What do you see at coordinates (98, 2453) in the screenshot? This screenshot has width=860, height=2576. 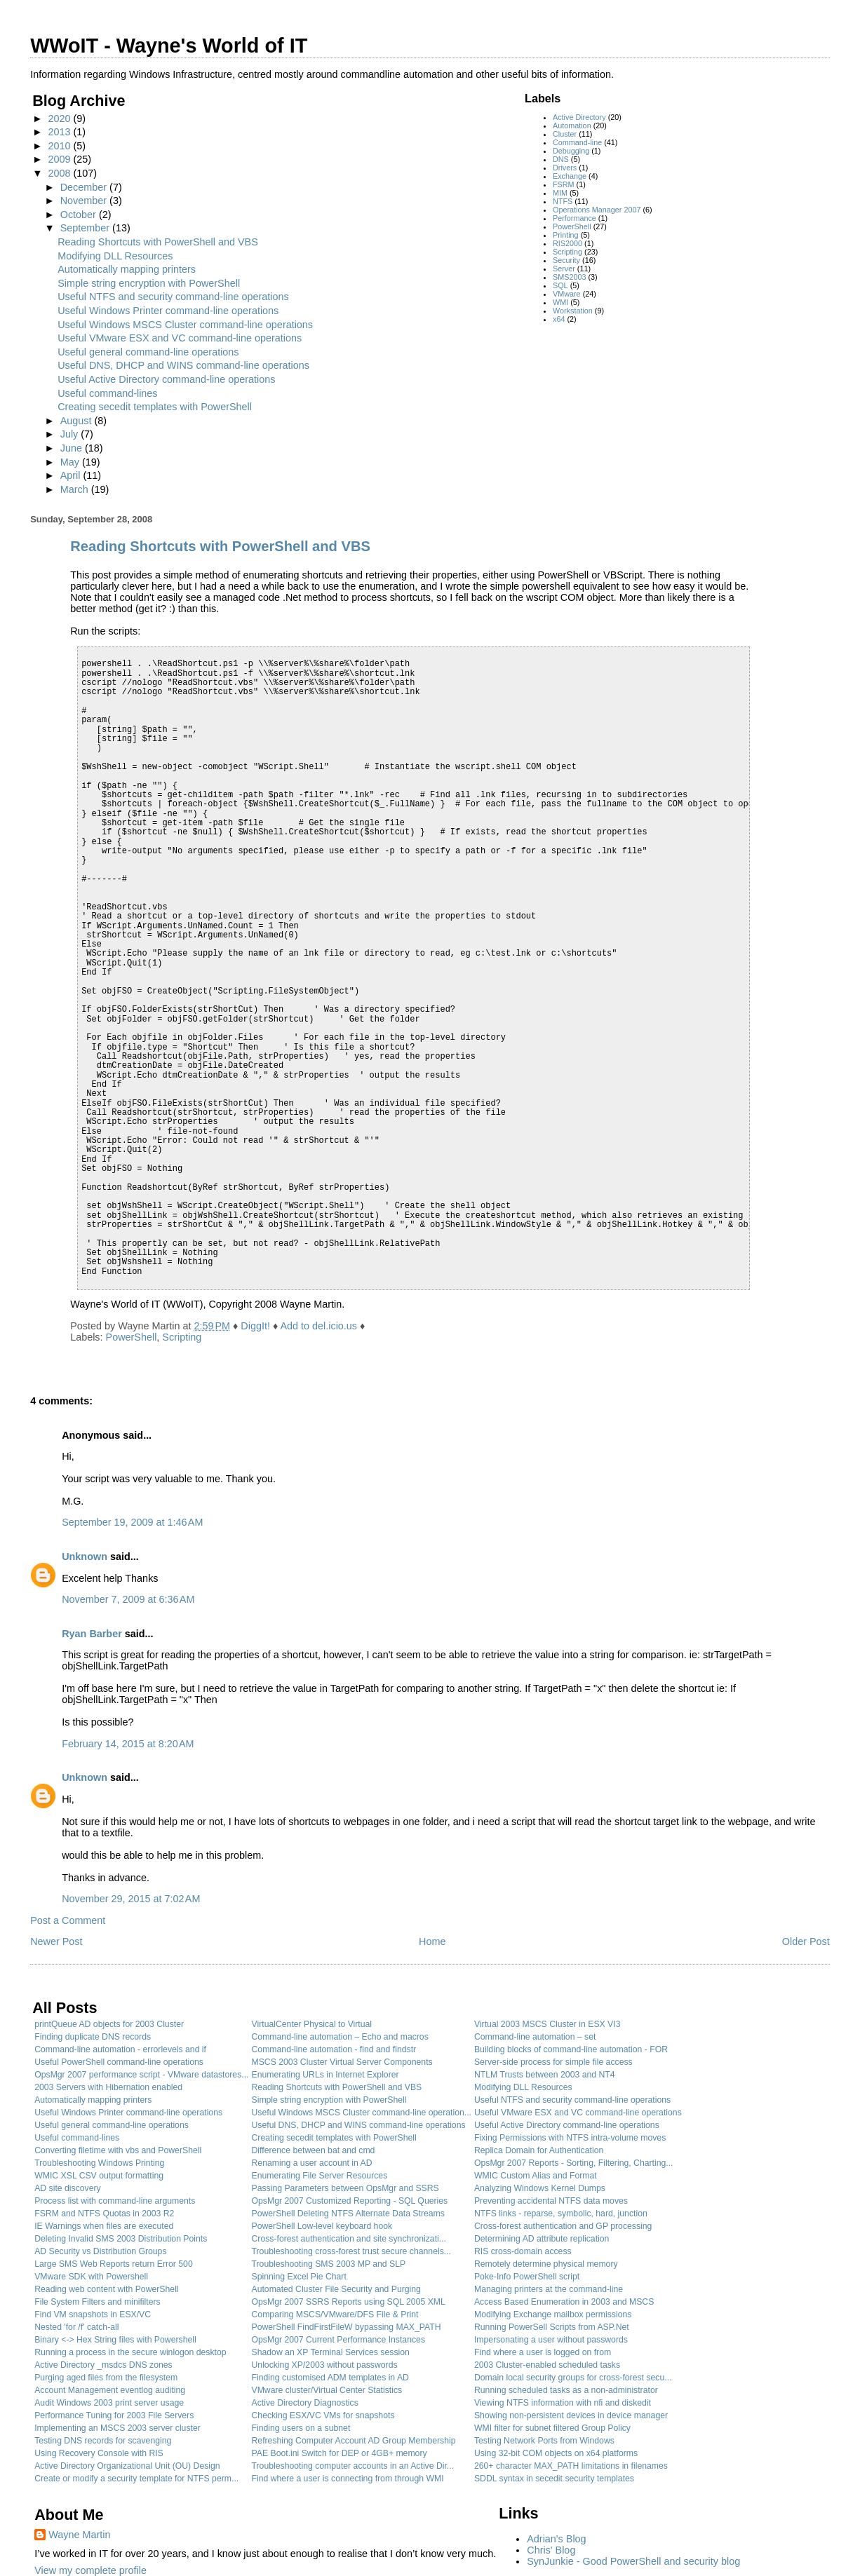 I see `Using Recovery Console with RIS` at bounding box center [98, 2453].